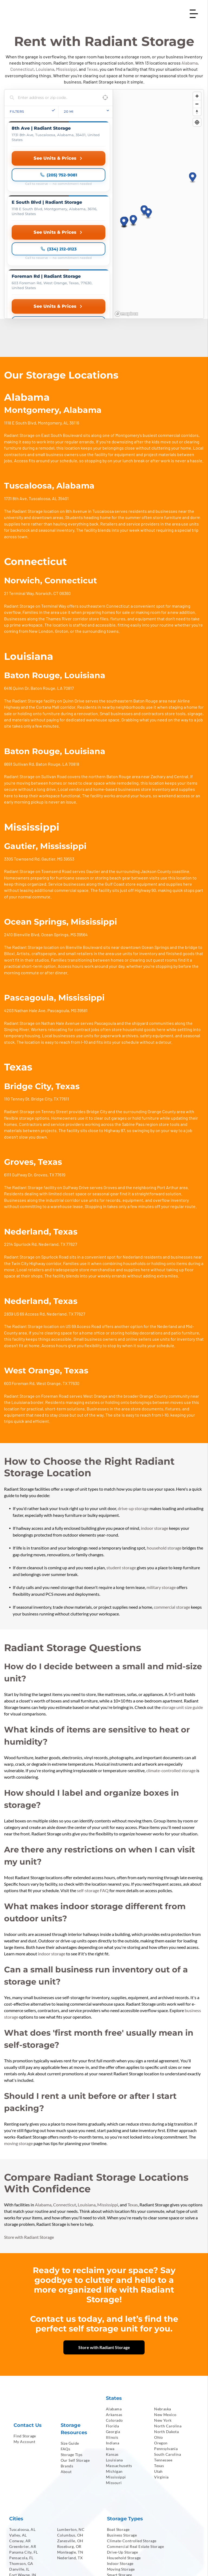 The width and height of the screenshot is (208, 2576). Describe the element at coordinates (189, 62) in the screenshot. I see `Alabama` at that location.